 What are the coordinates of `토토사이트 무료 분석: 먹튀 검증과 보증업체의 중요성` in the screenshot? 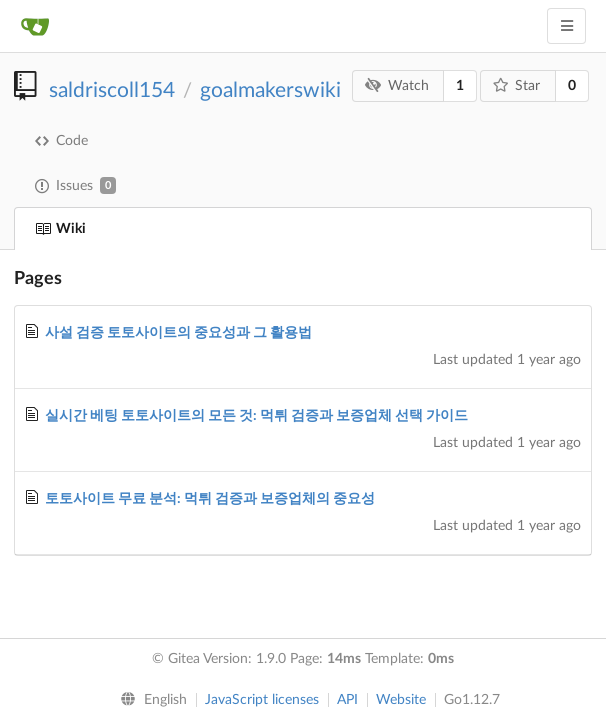 It's located at (210, 499).